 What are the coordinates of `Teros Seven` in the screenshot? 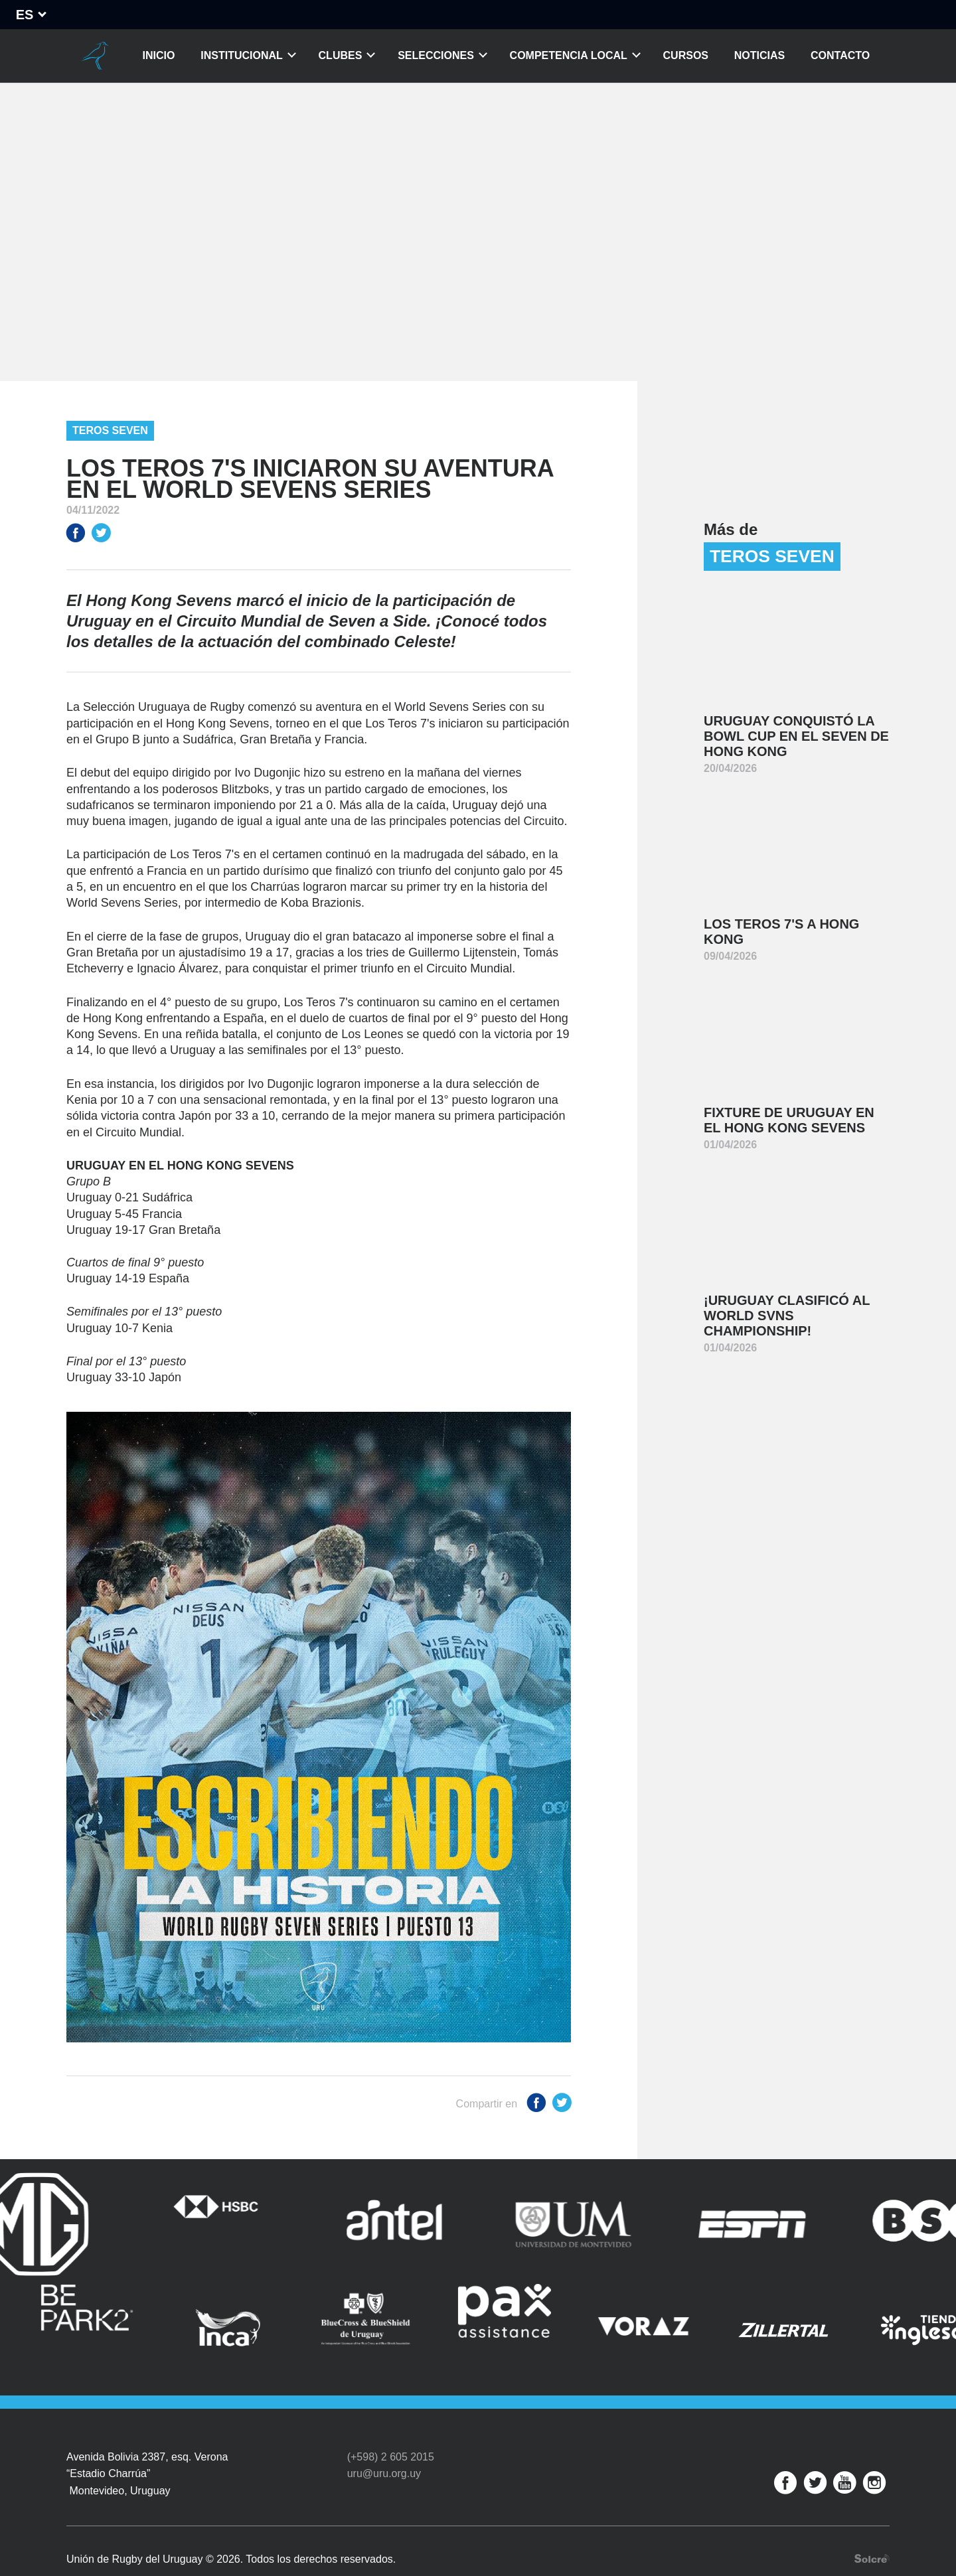 It's located at (110, 430).